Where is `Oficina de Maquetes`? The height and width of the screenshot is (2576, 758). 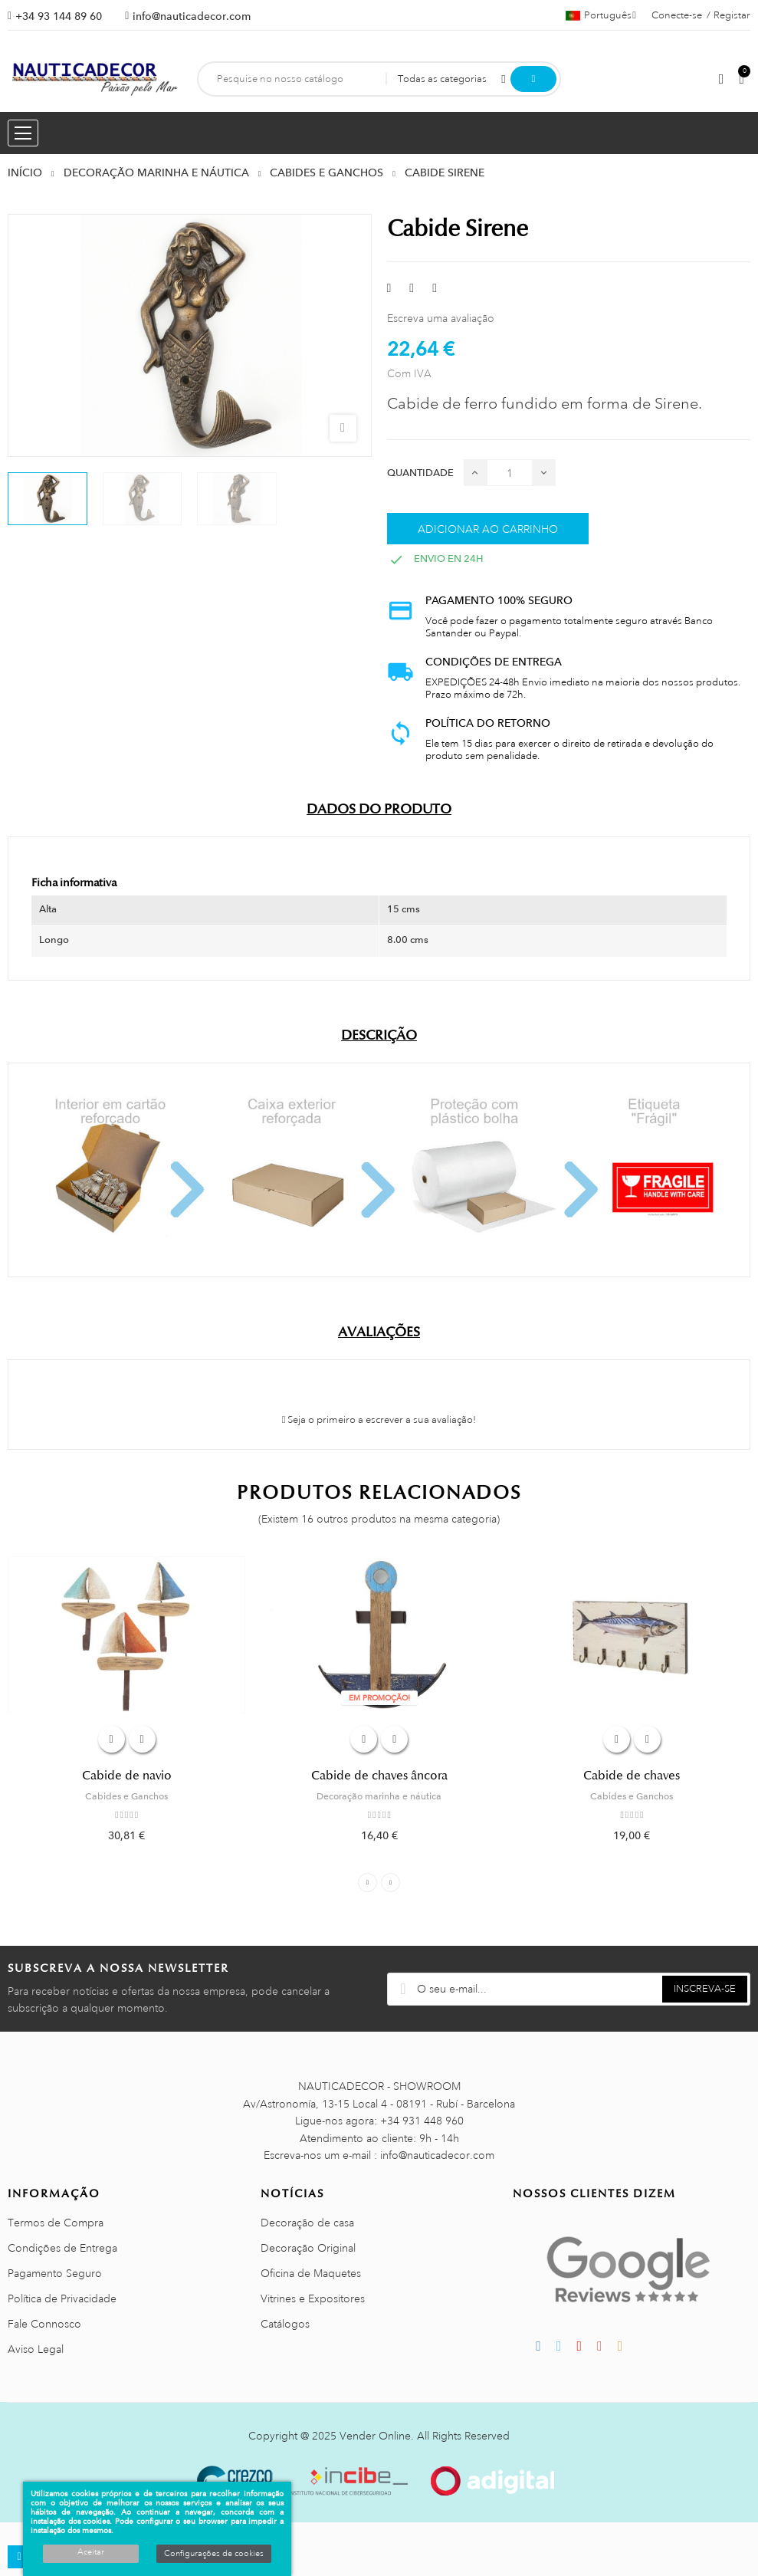
Oficina de Maquetes is located at coordinates (311, 2273).